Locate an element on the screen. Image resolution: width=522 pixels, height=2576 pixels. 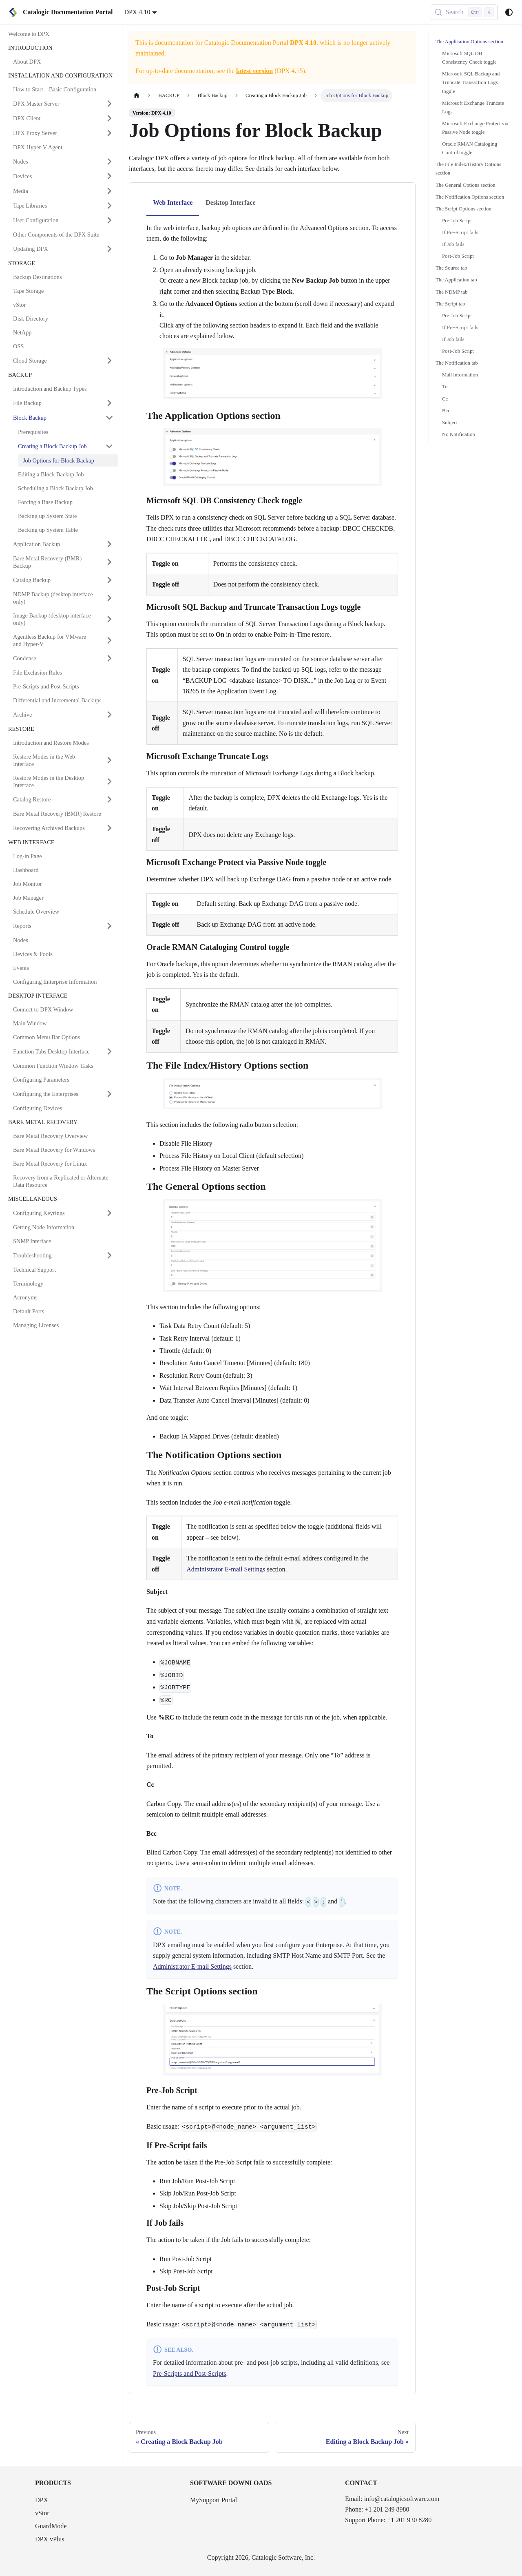
+1 201 249 8980 is located at coordinates (387, 2509).